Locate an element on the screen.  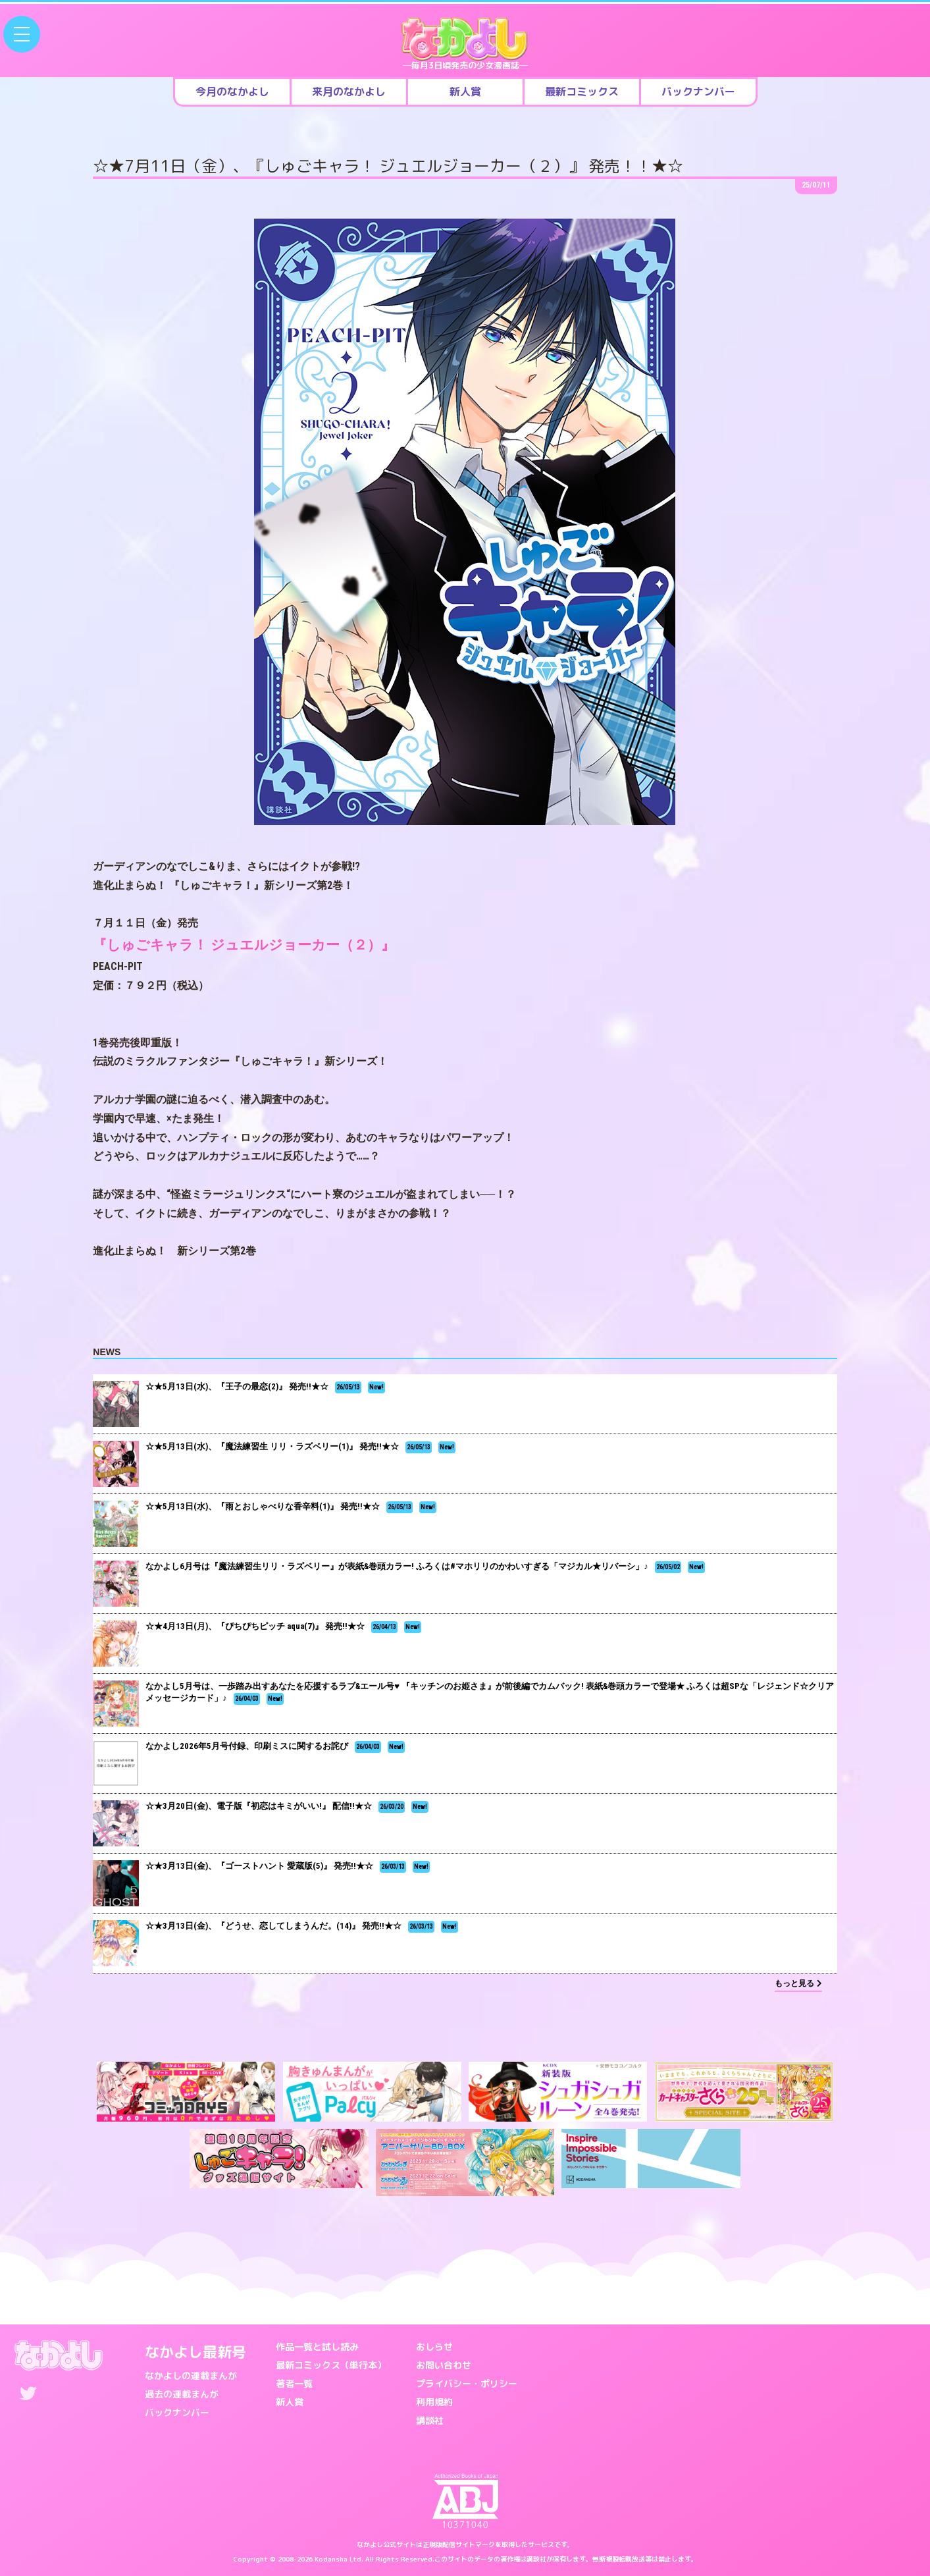
作品一覧と試し読み is located at coordinates (317, 2346).